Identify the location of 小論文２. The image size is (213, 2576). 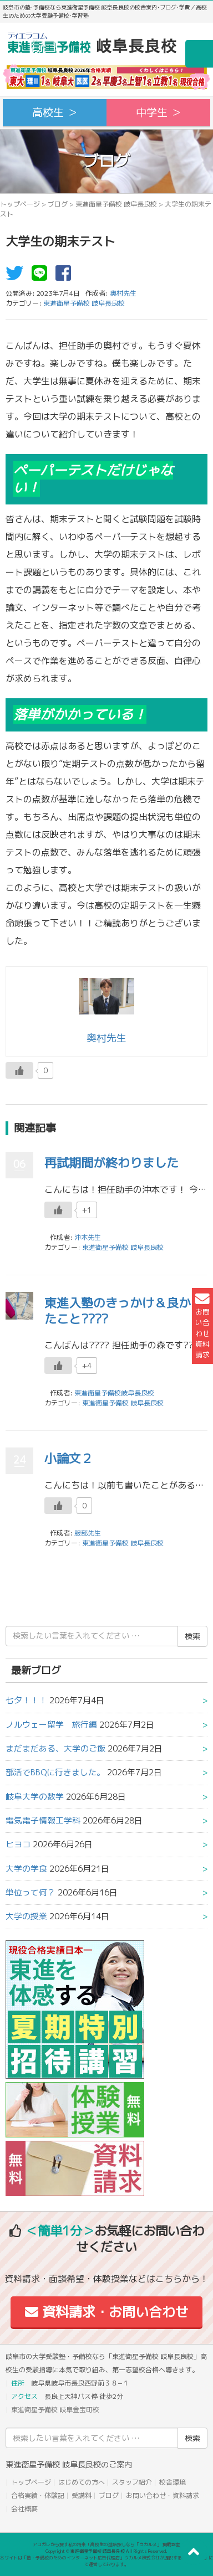
(68, 1458).